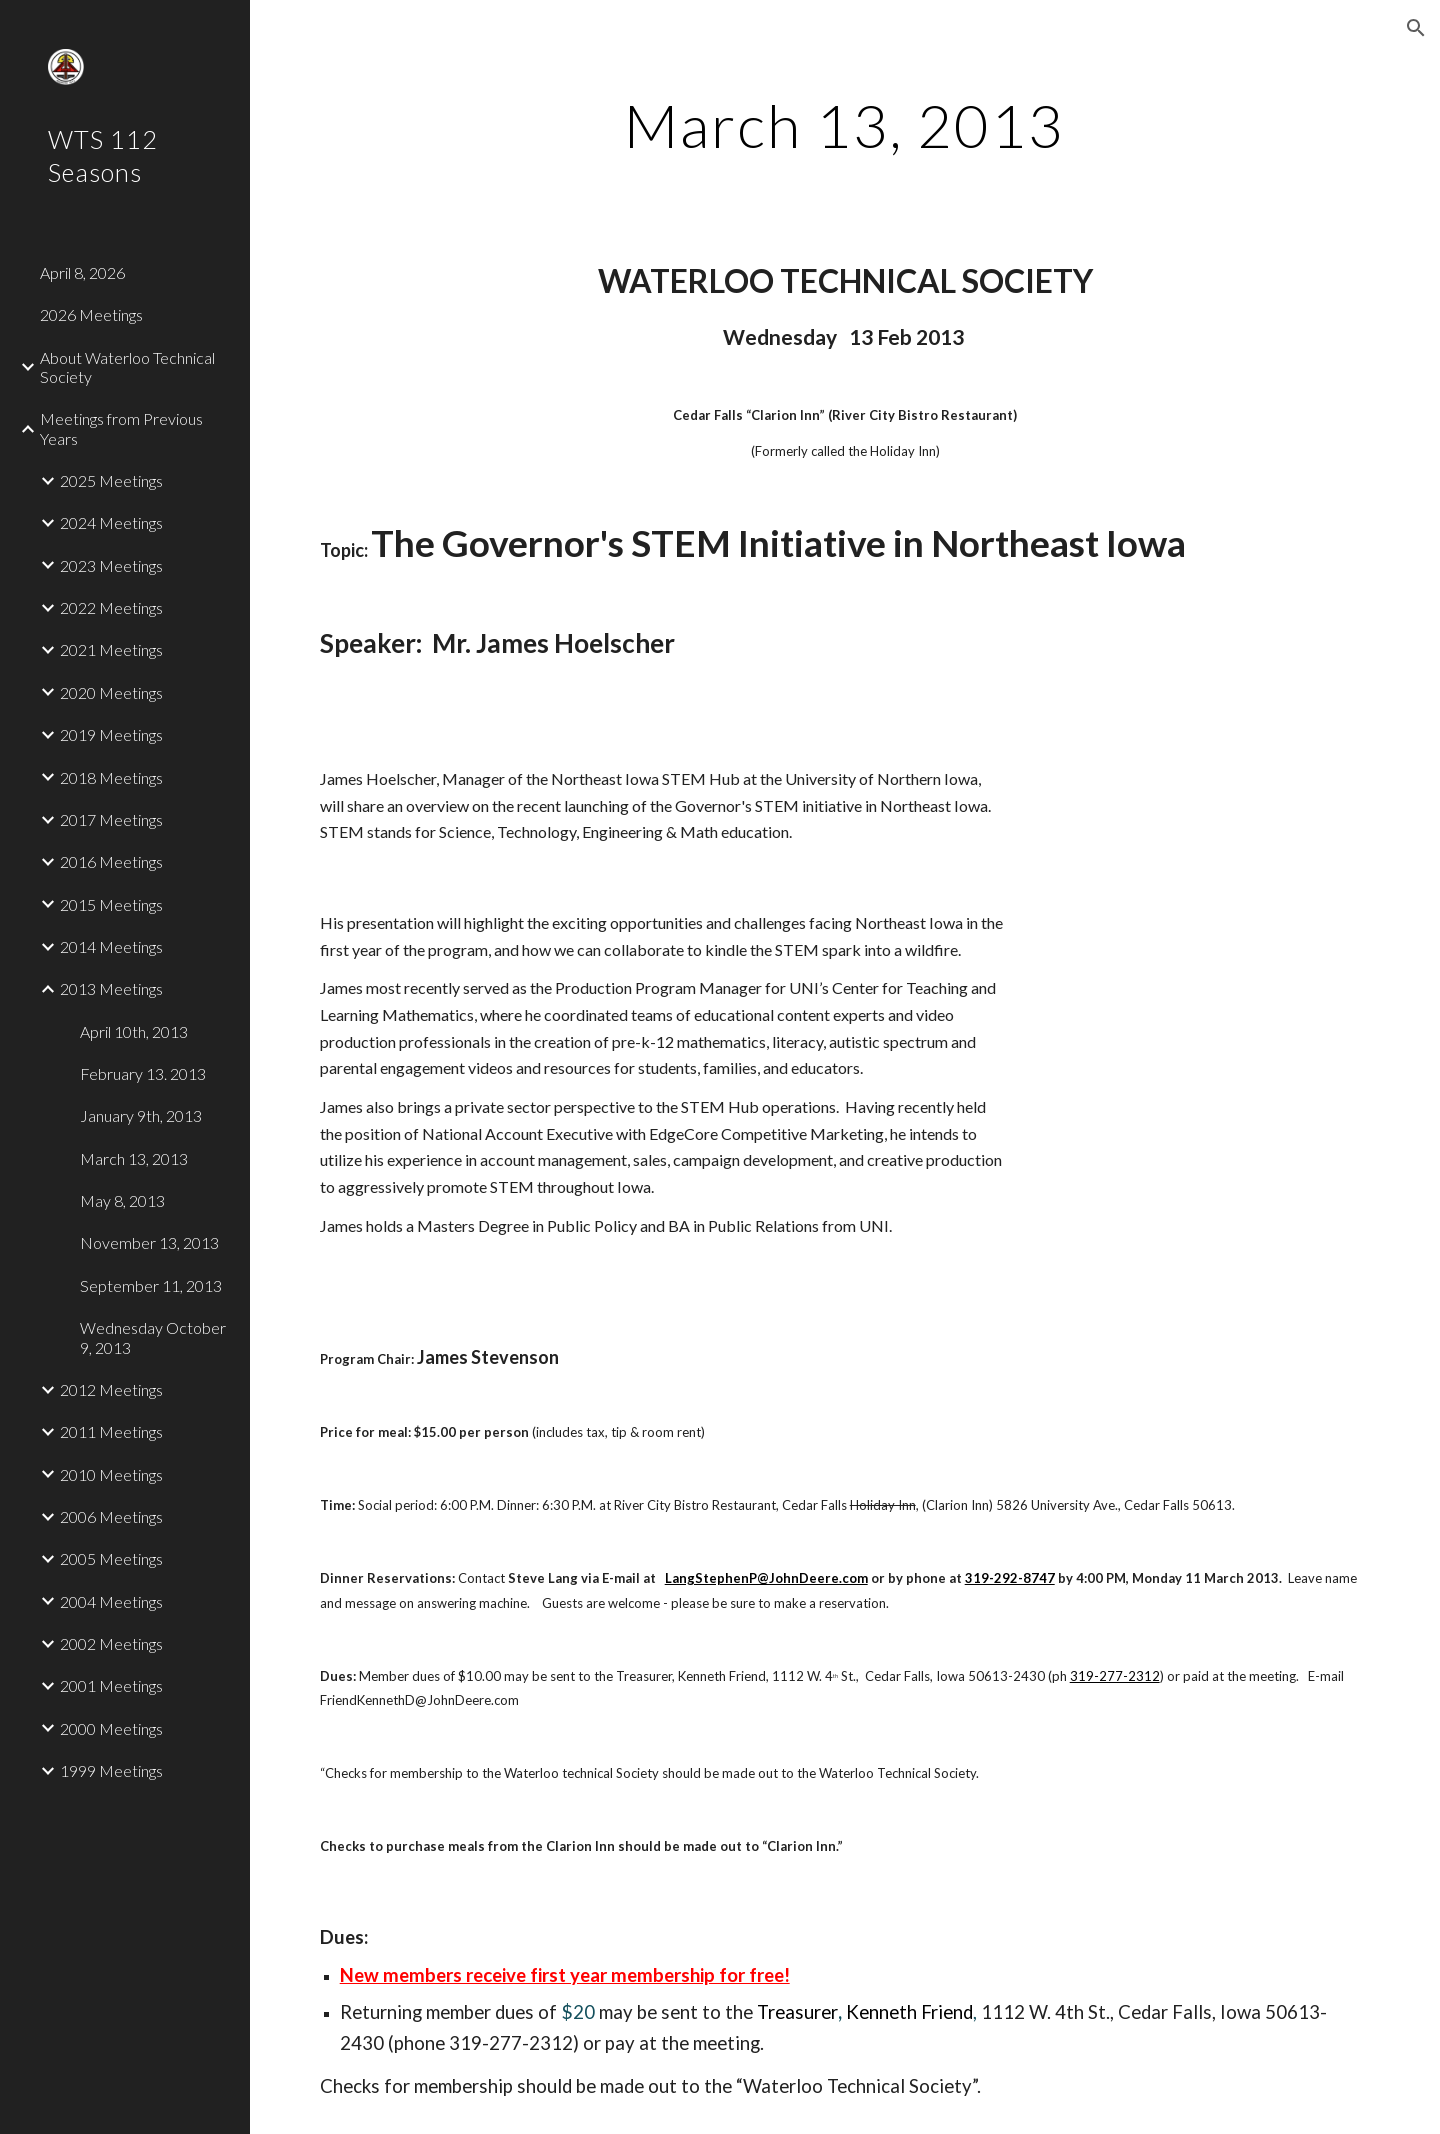 This screenshot has width=1440, height=2134. What do you see at coordinates (111, 1389) in the screenshot?
I see `2012 Meetings [link]` at bounding box center [111, 1389].